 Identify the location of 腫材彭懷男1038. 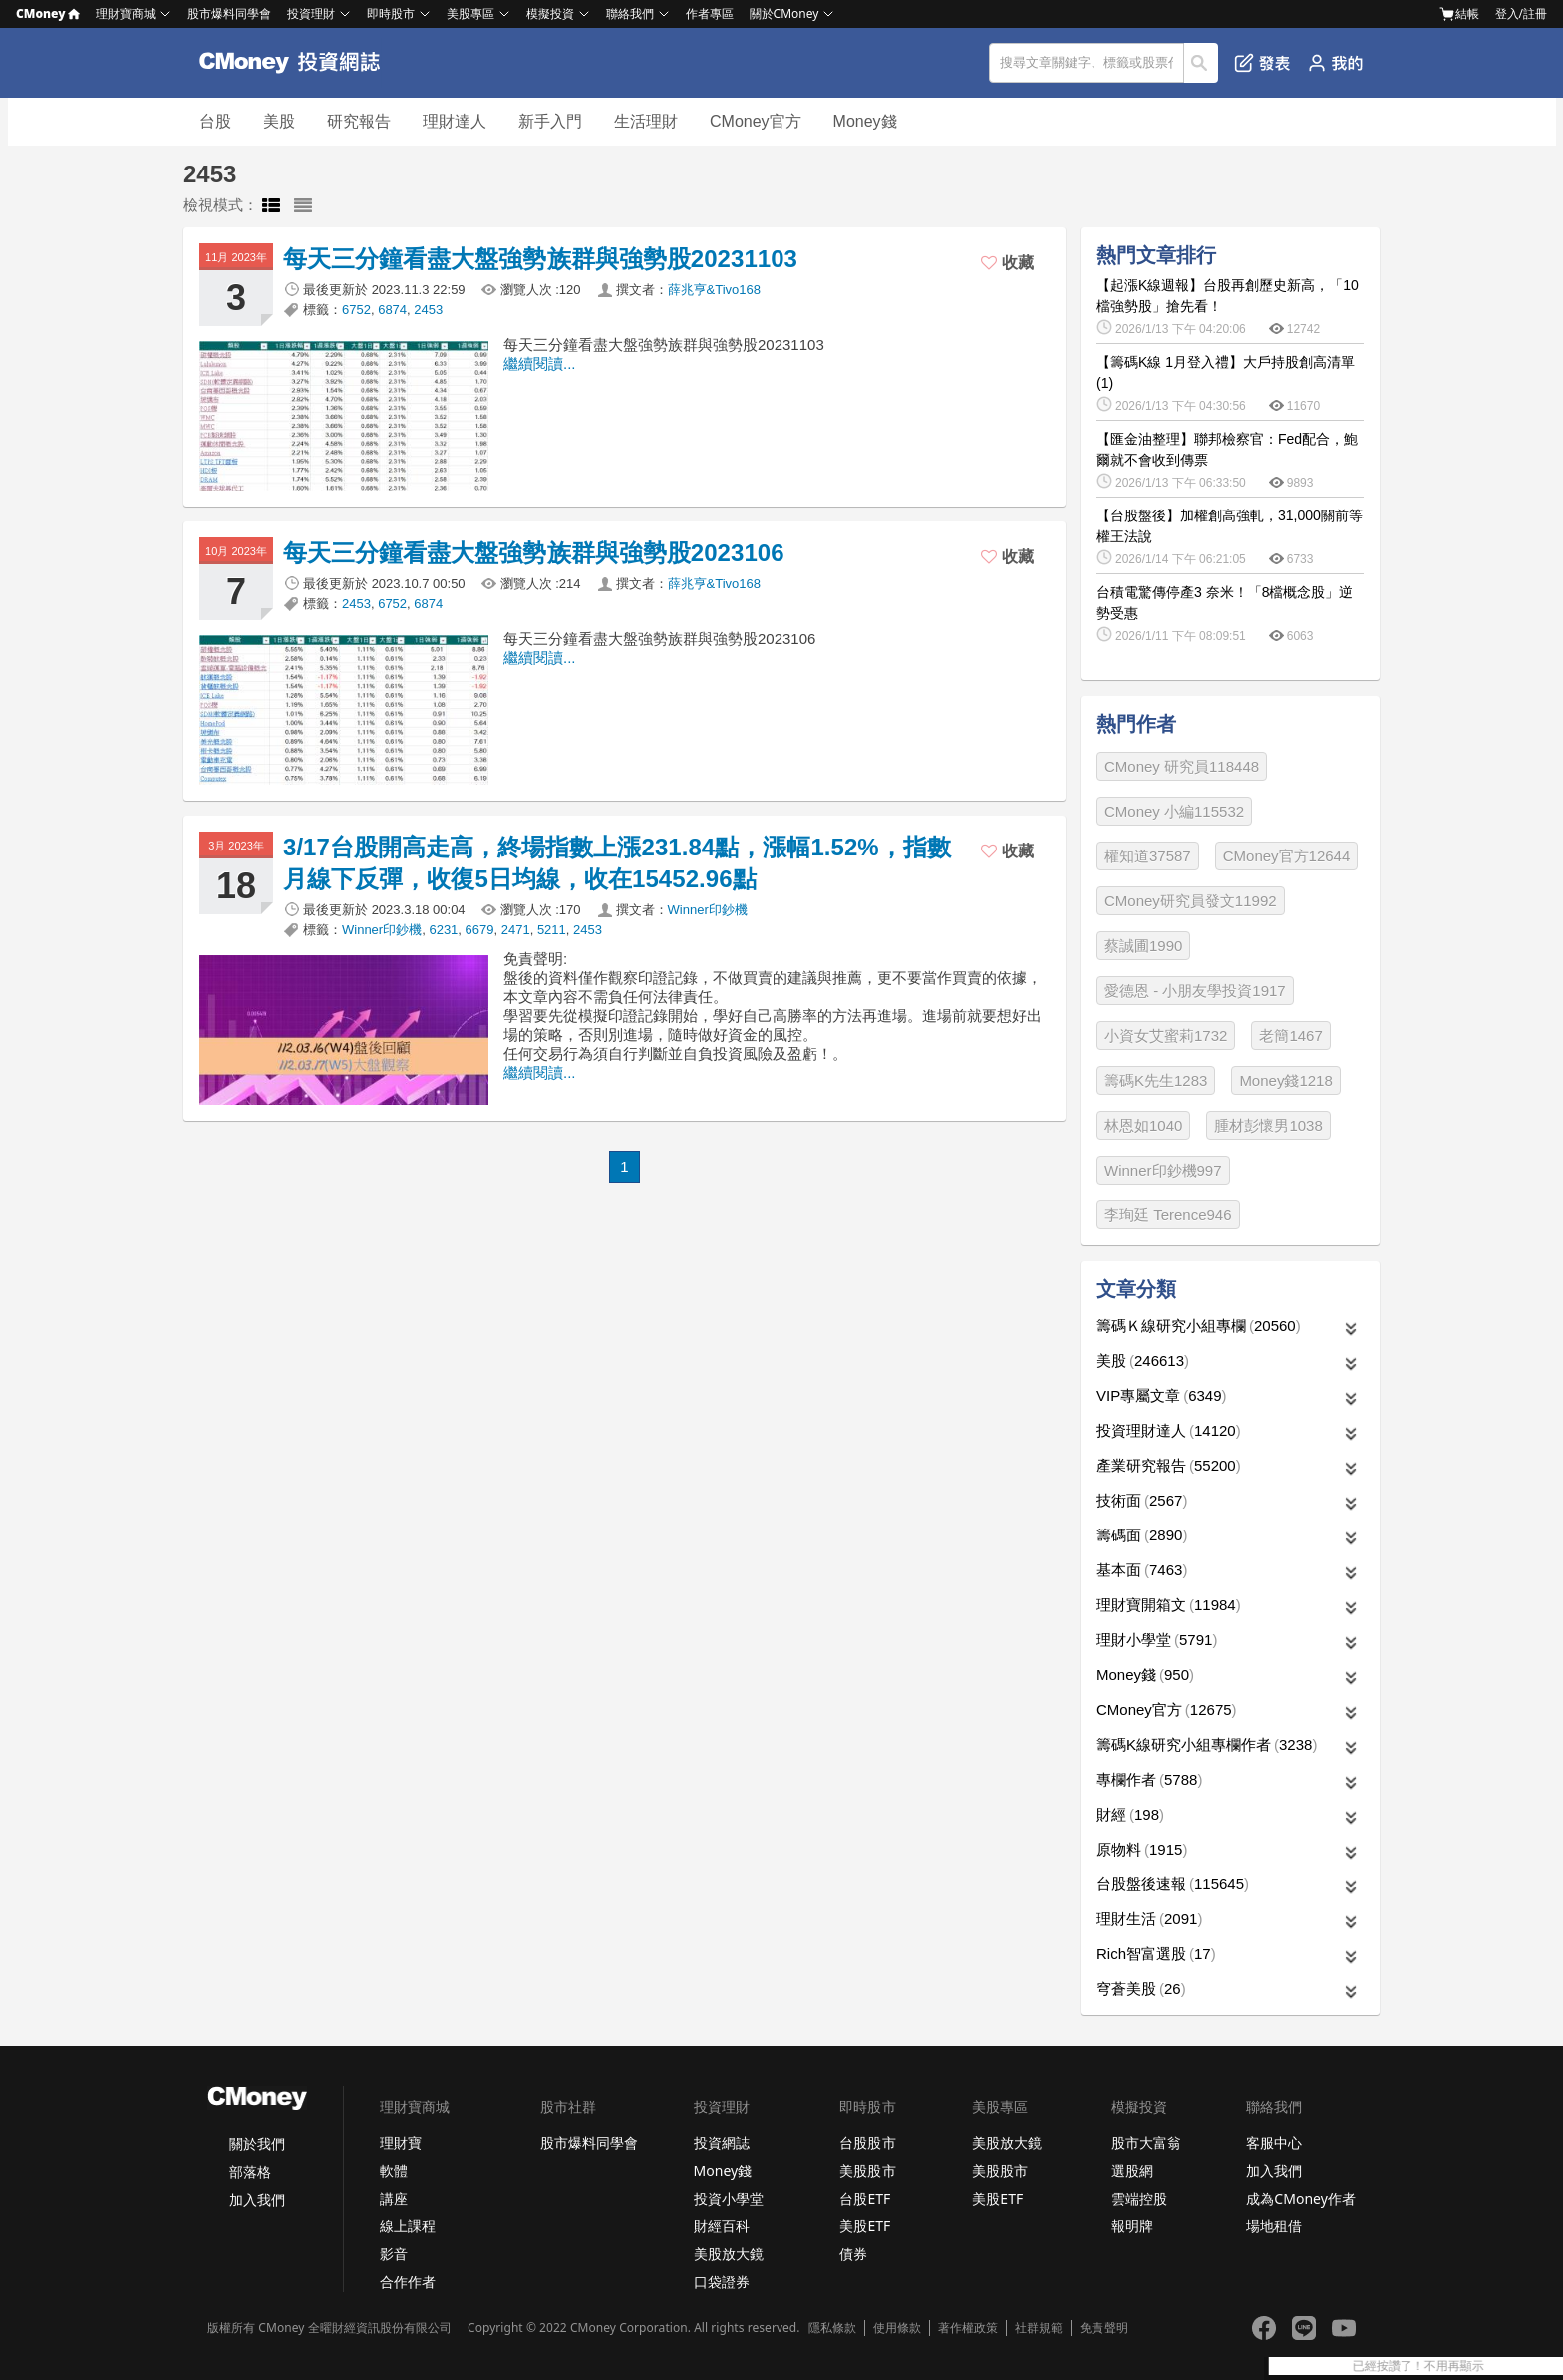
(1268, 1125).